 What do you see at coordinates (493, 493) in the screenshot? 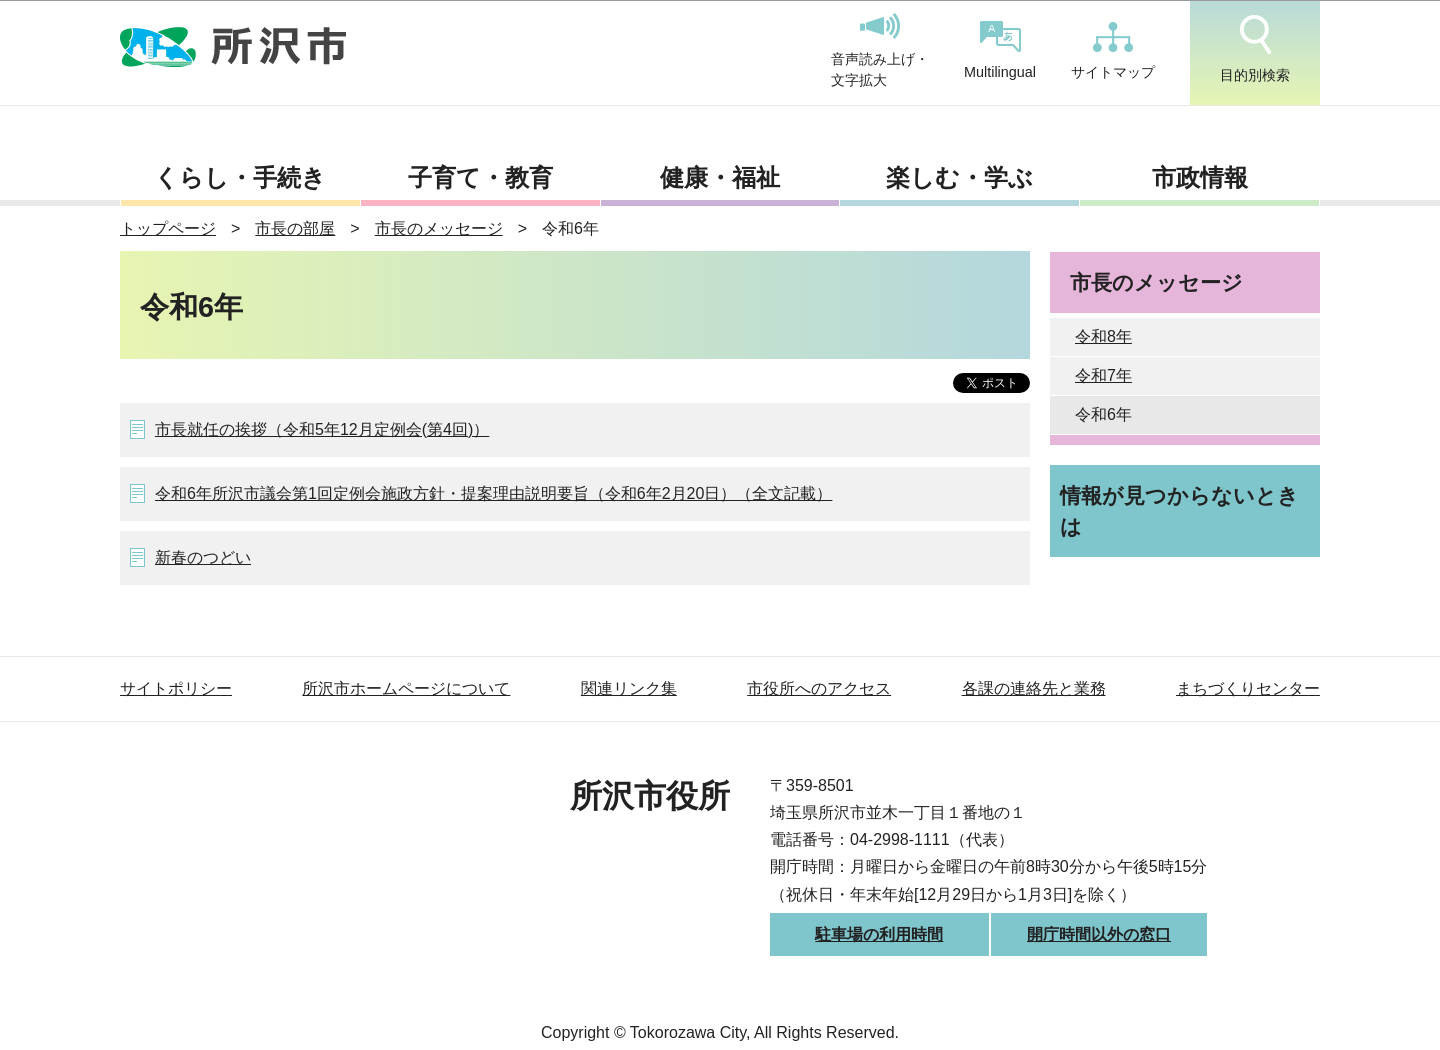
I see `令和6年所沢市議会第1回定例会施政方針・提案理由説明要旨（令和6年2月20日）（全文記載）` at bounding box center [493, 493].